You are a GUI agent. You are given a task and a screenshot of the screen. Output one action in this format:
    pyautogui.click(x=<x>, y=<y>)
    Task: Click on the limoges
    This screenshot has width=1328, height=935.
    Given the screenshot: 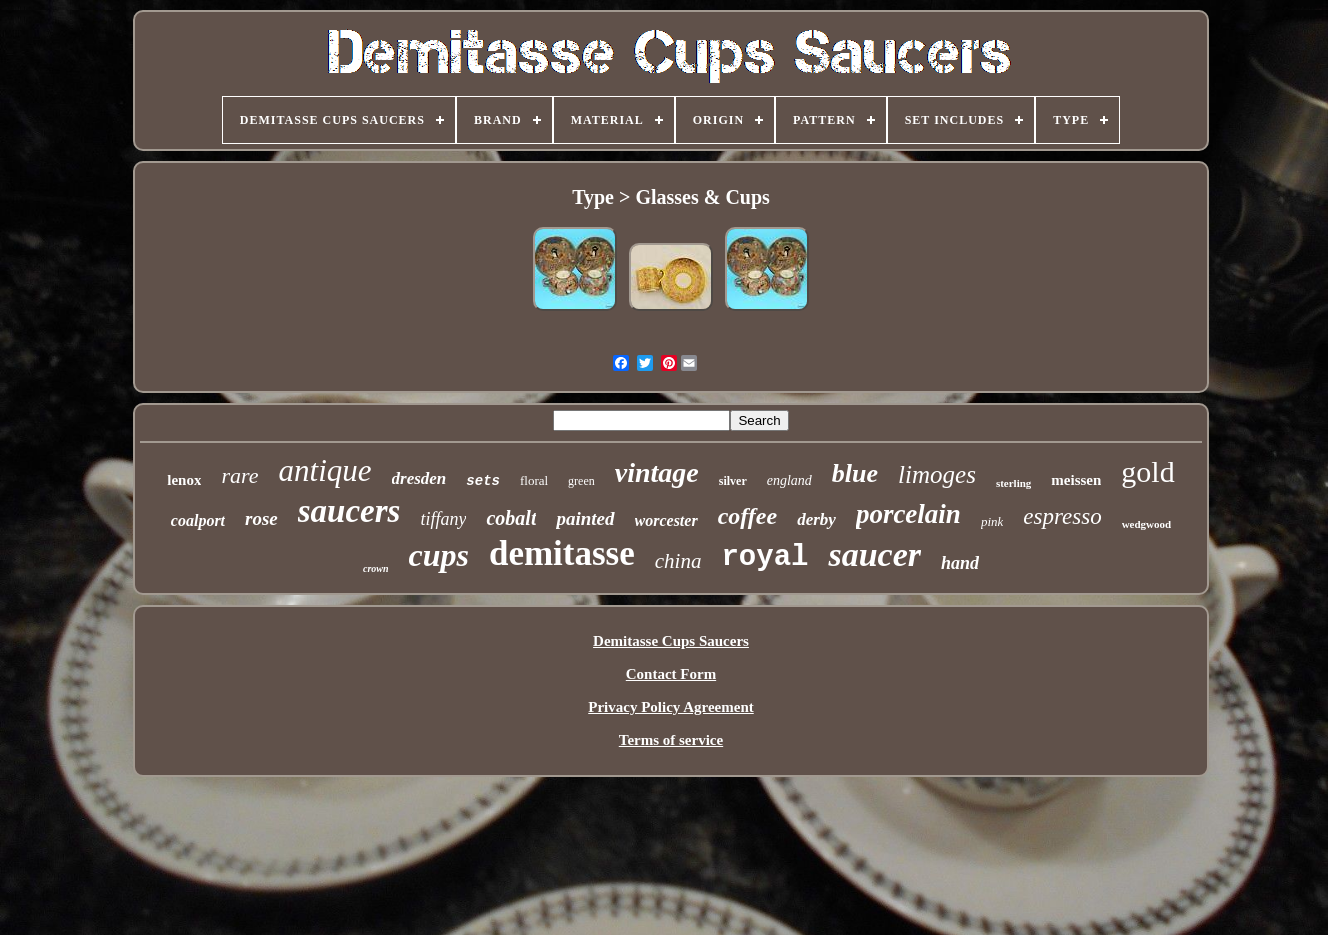 What is the action you would take?
    pyautogui.click(x=937, y=474)
    